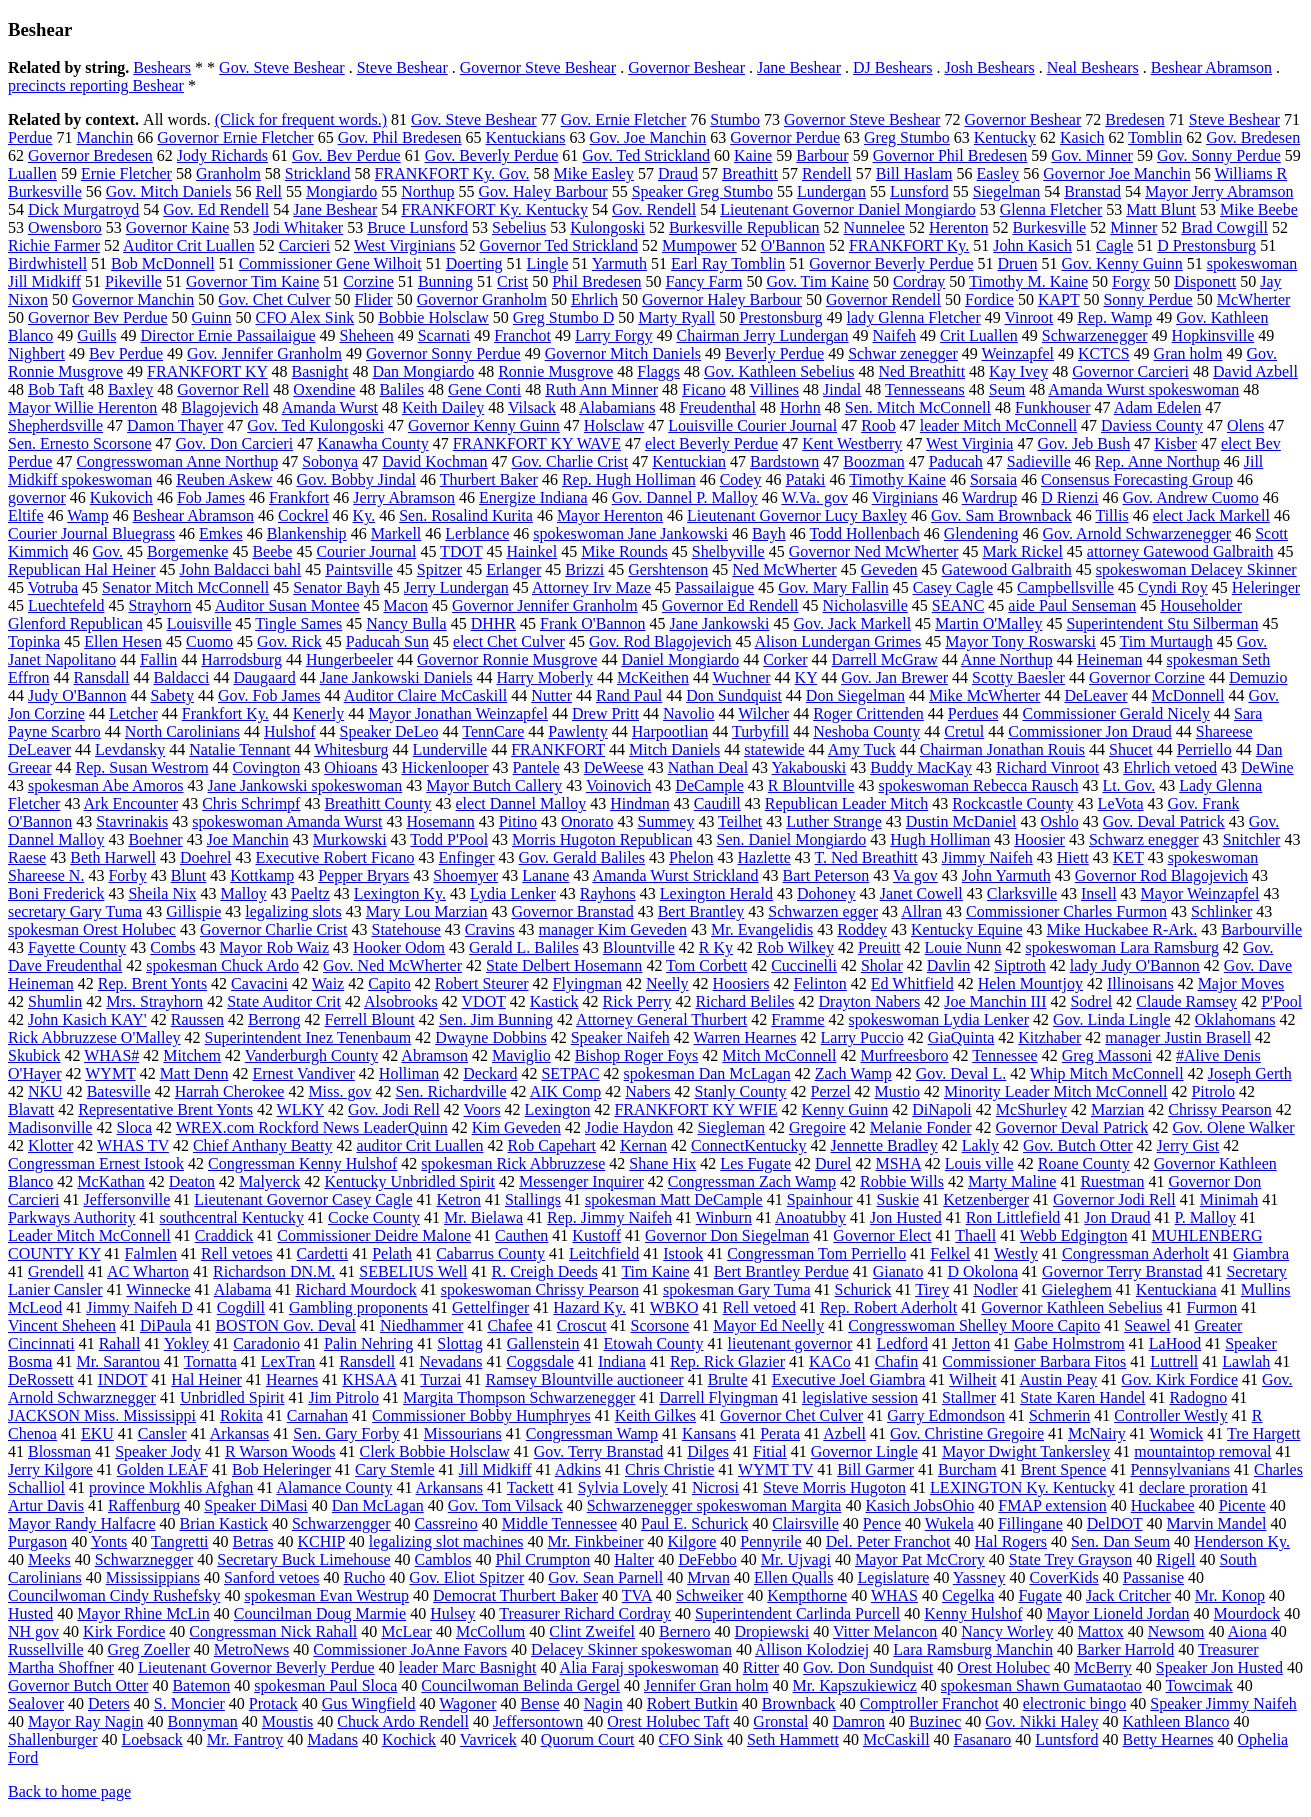 The image size is (1311, 1817). I want to click on Middle Tennessee, so click(559, 1523).